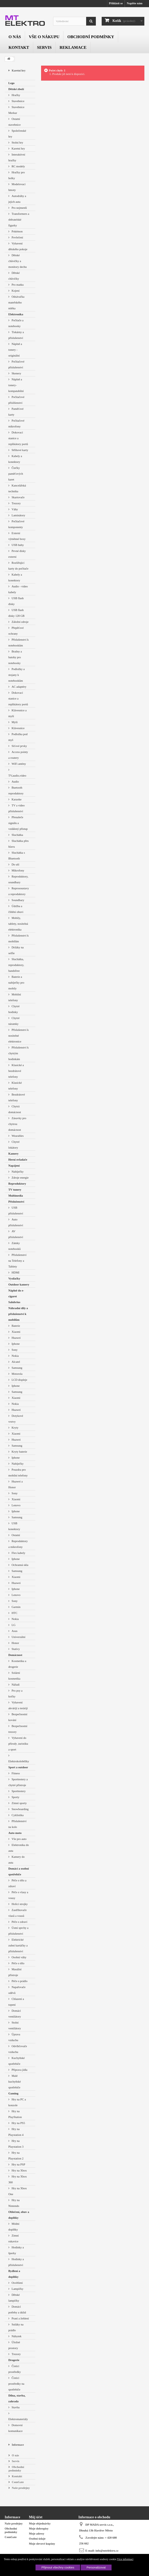 The width and height of the screenshot is (149, 2576). I want to click on Příslušenství k nositelné elektronice, so click(18, 1035).